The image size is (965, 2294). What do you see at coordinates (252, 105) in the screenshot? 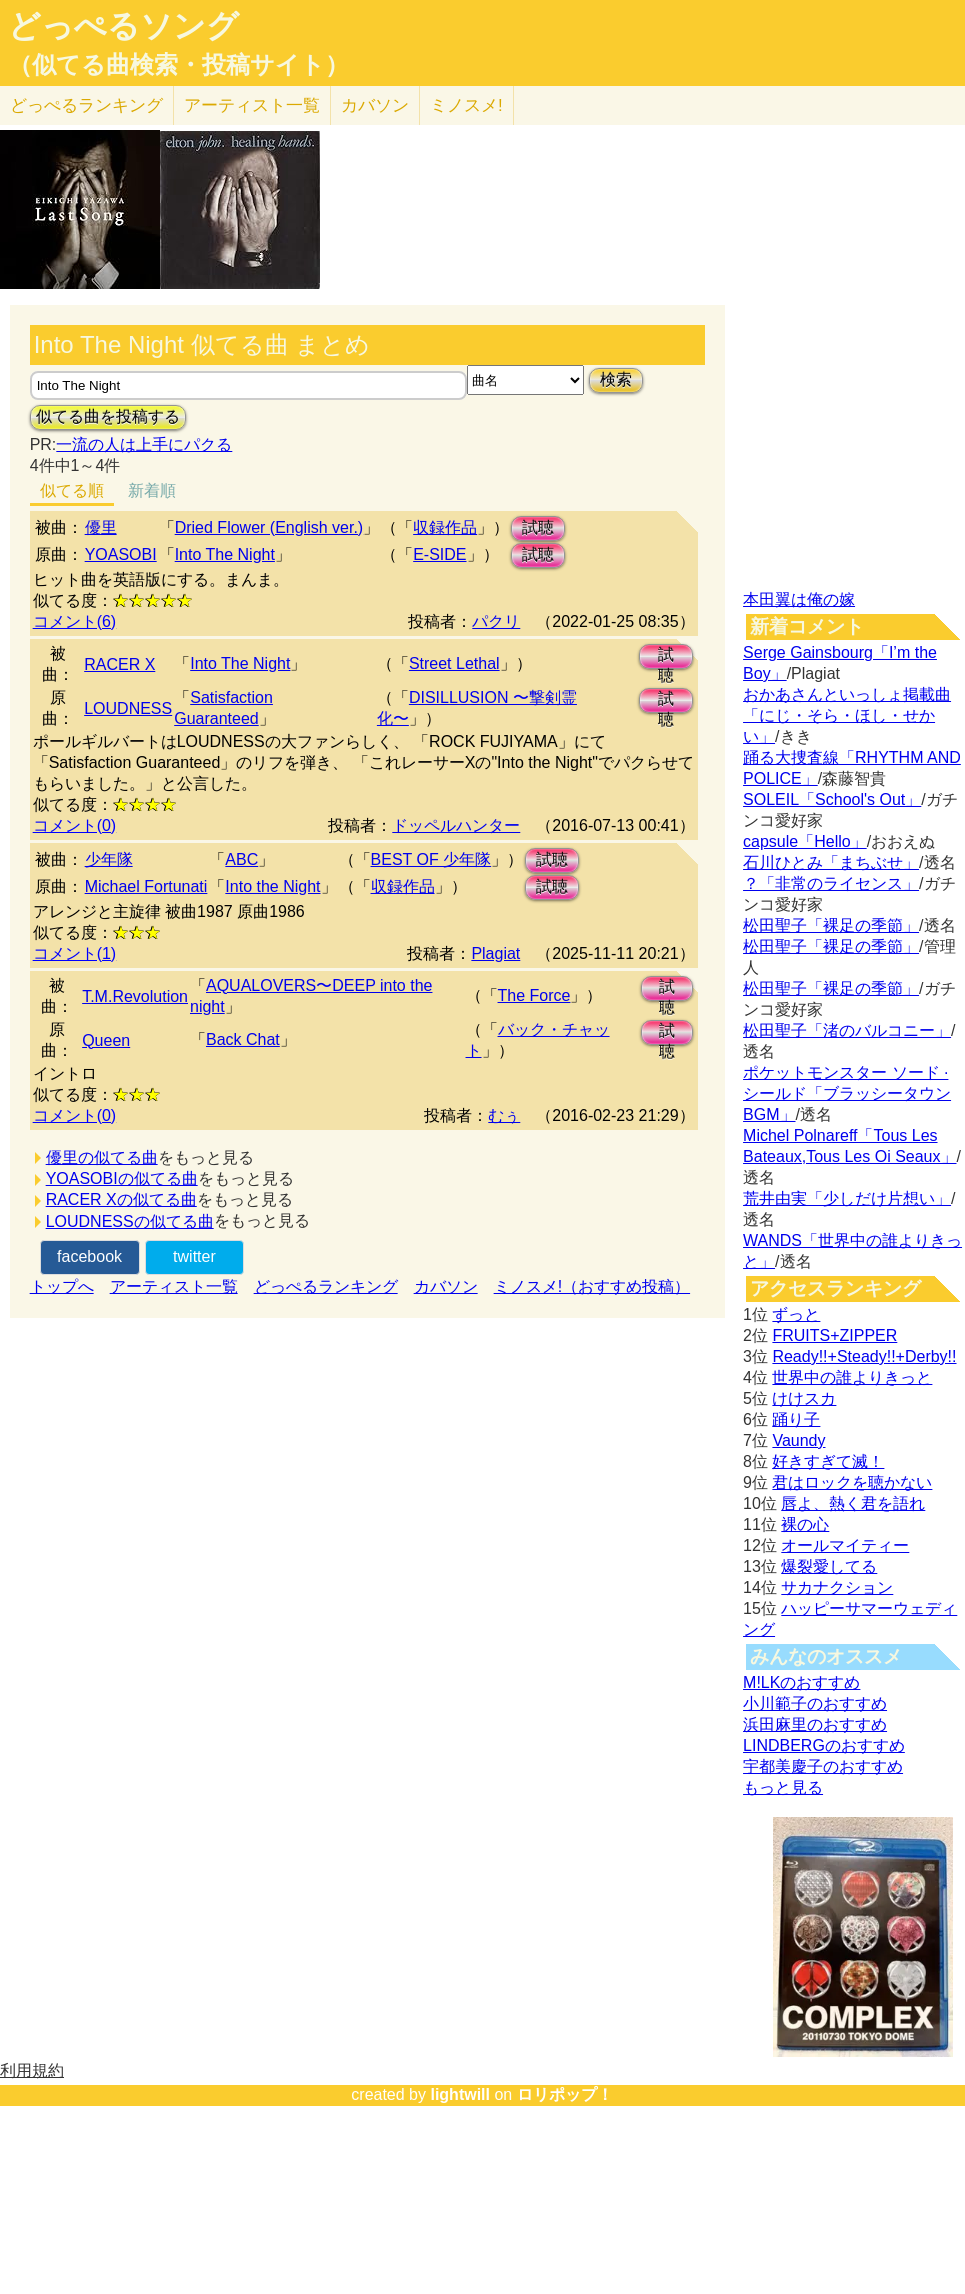
I see `アーティスト` at bounding box center [252, 105].